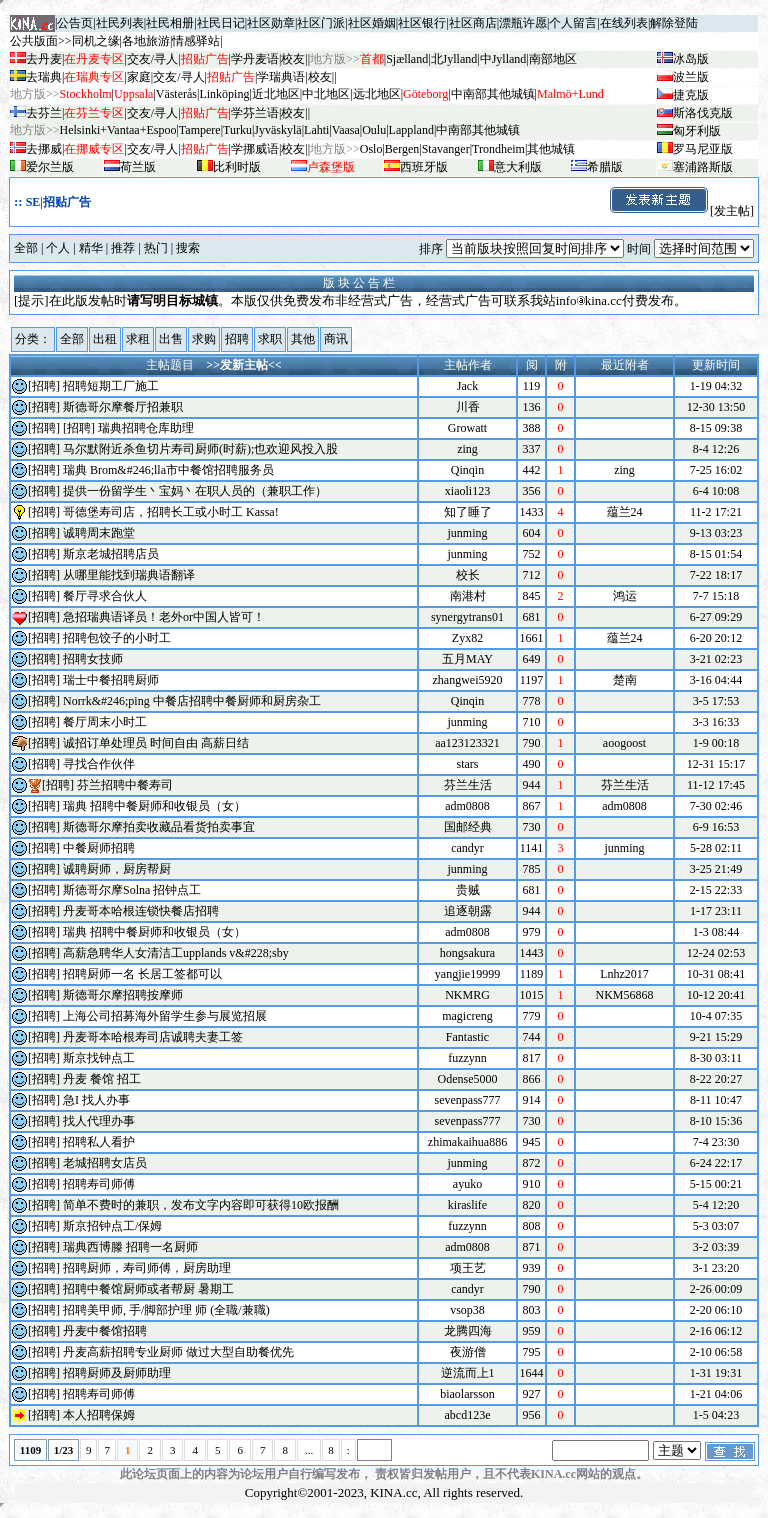 The height and width of the screenshot is (1518, 768). What do you see at coordinates (467, 953) in the screenshot?
I see `hongsakura` at bounding box center [467, 953].